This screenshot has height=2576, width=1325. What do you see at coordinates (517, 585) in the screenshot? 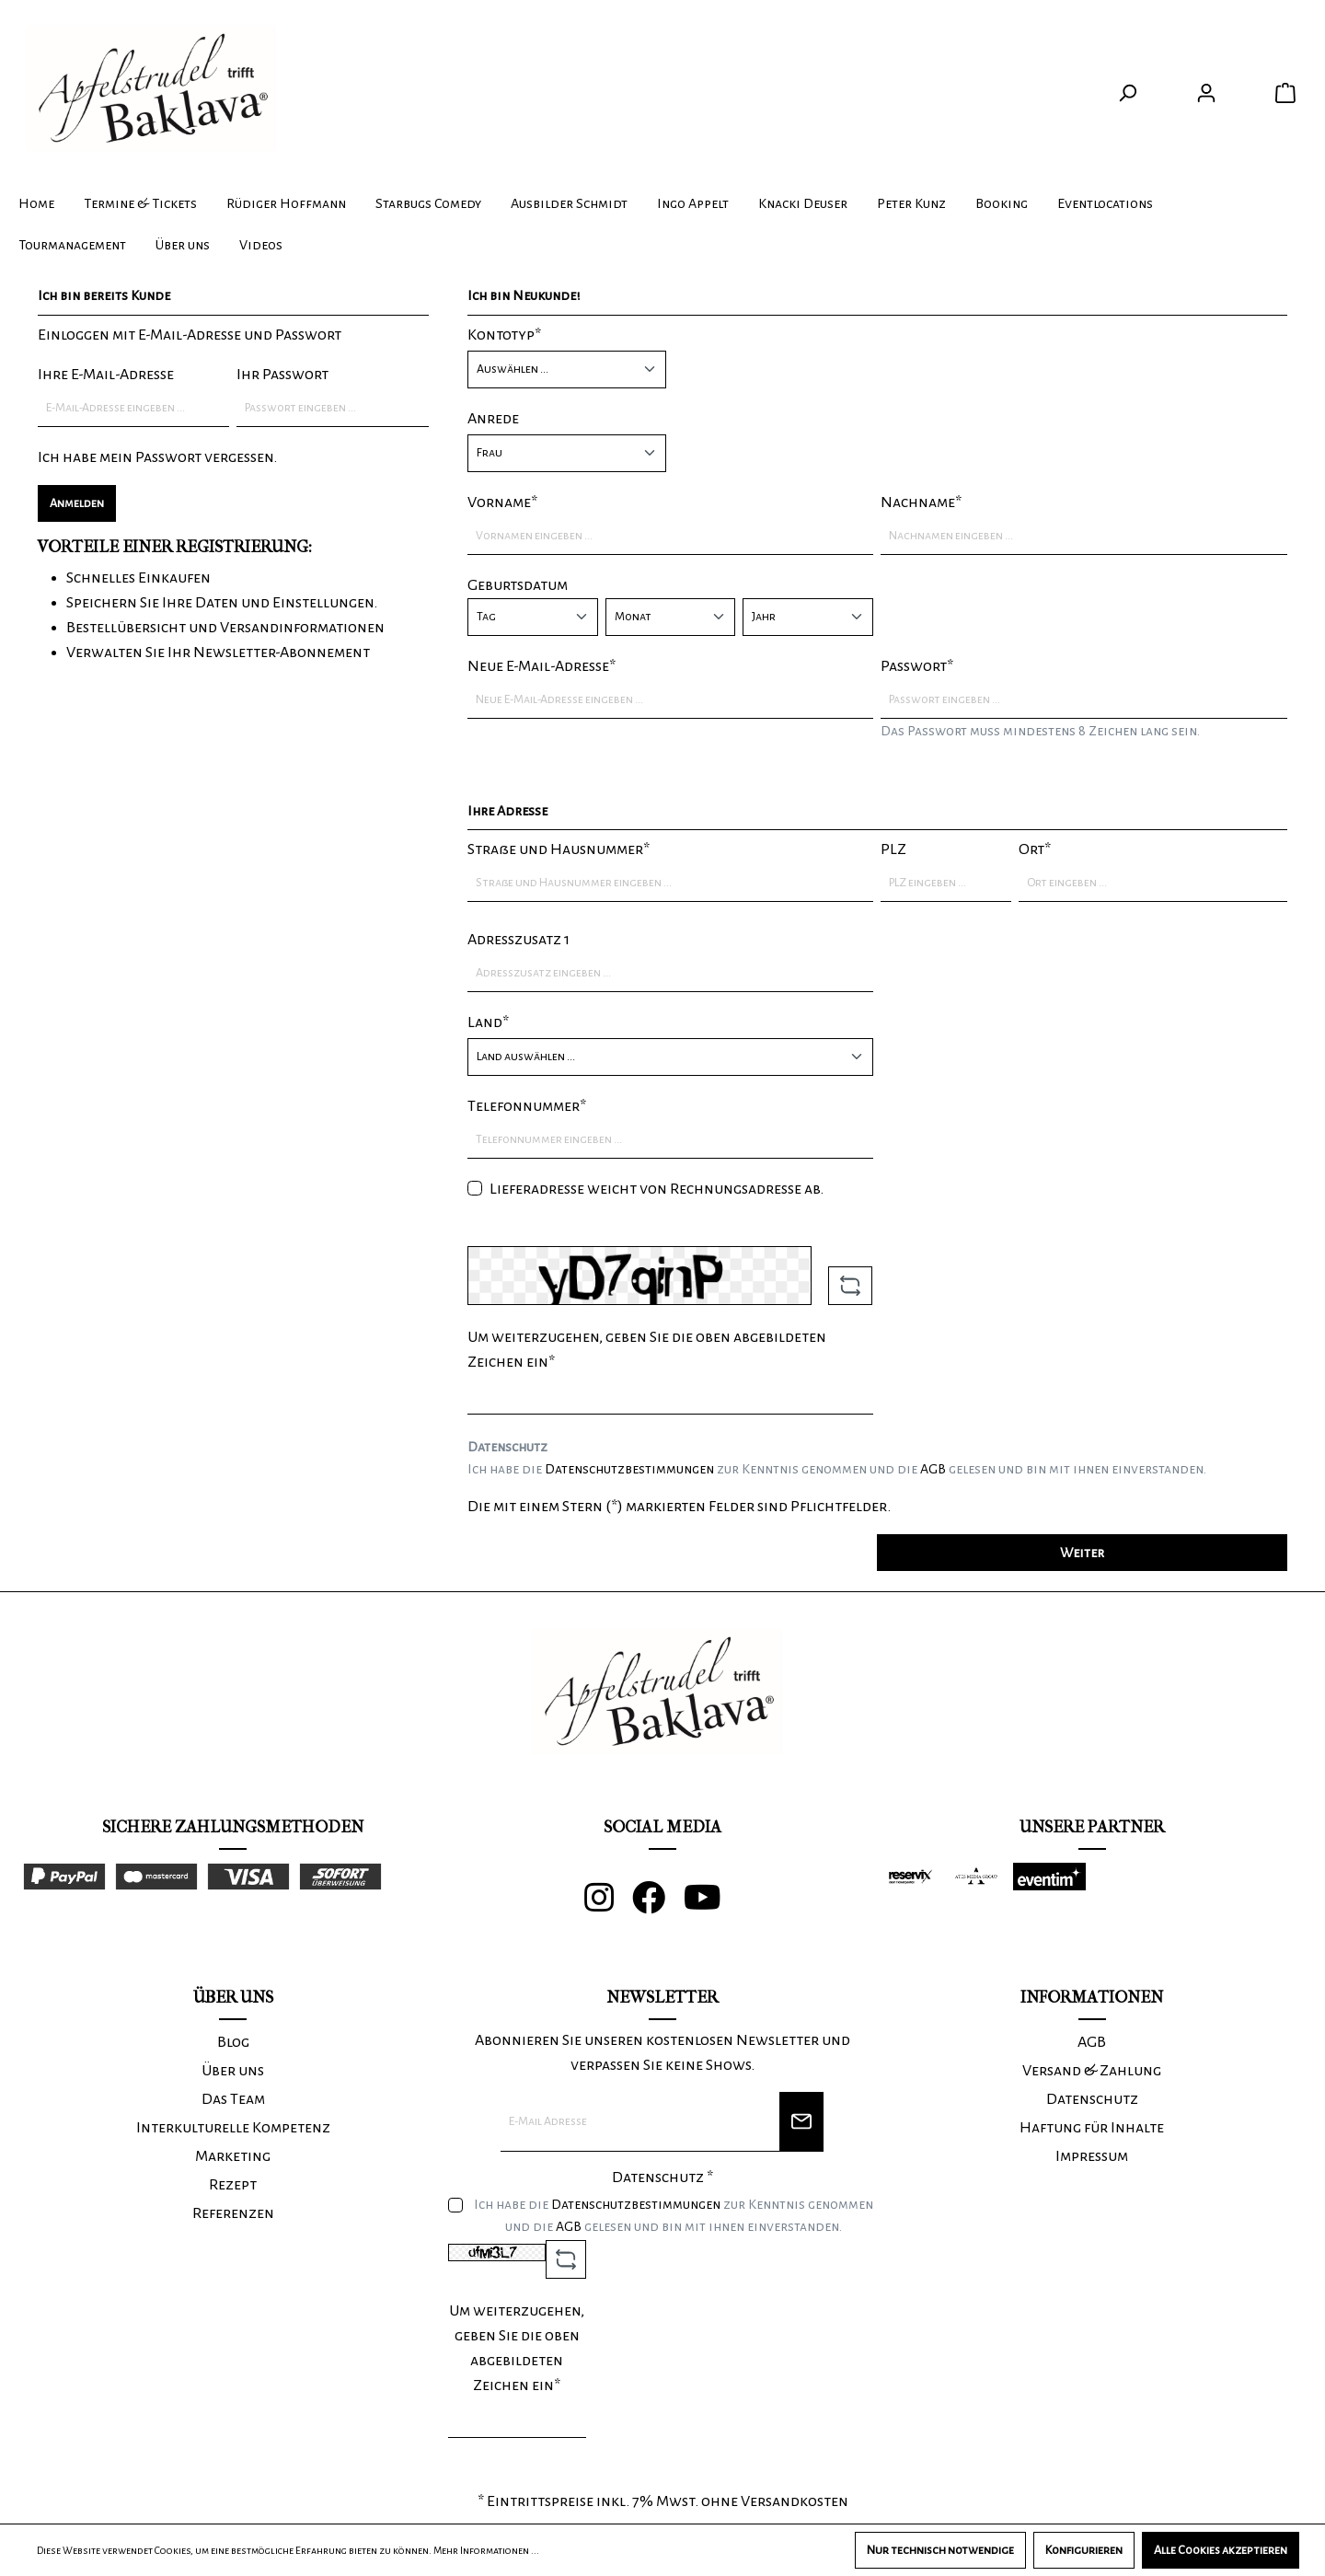
I see `Geburtsdatum` at bounding box center [517, 585].